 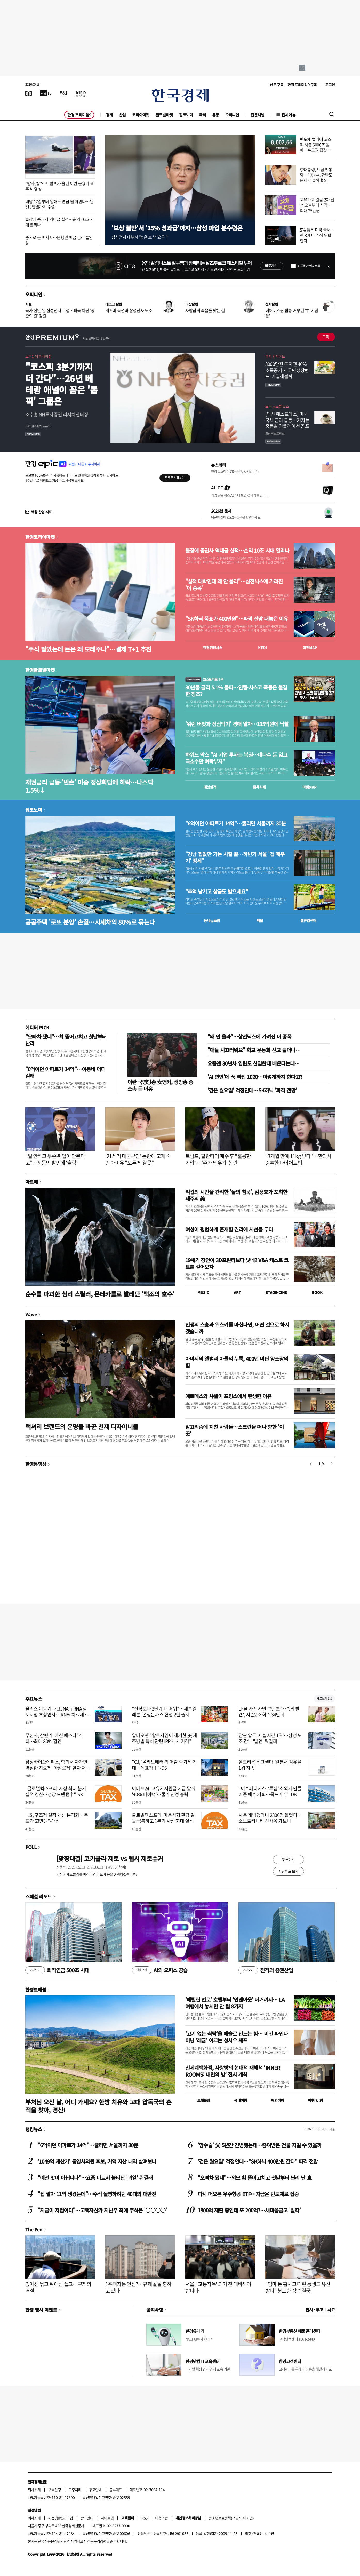 What do you see at coordinates (164, 114) in the screenshot?
I see `글로벌마켓` at bounding box center [164, 114].